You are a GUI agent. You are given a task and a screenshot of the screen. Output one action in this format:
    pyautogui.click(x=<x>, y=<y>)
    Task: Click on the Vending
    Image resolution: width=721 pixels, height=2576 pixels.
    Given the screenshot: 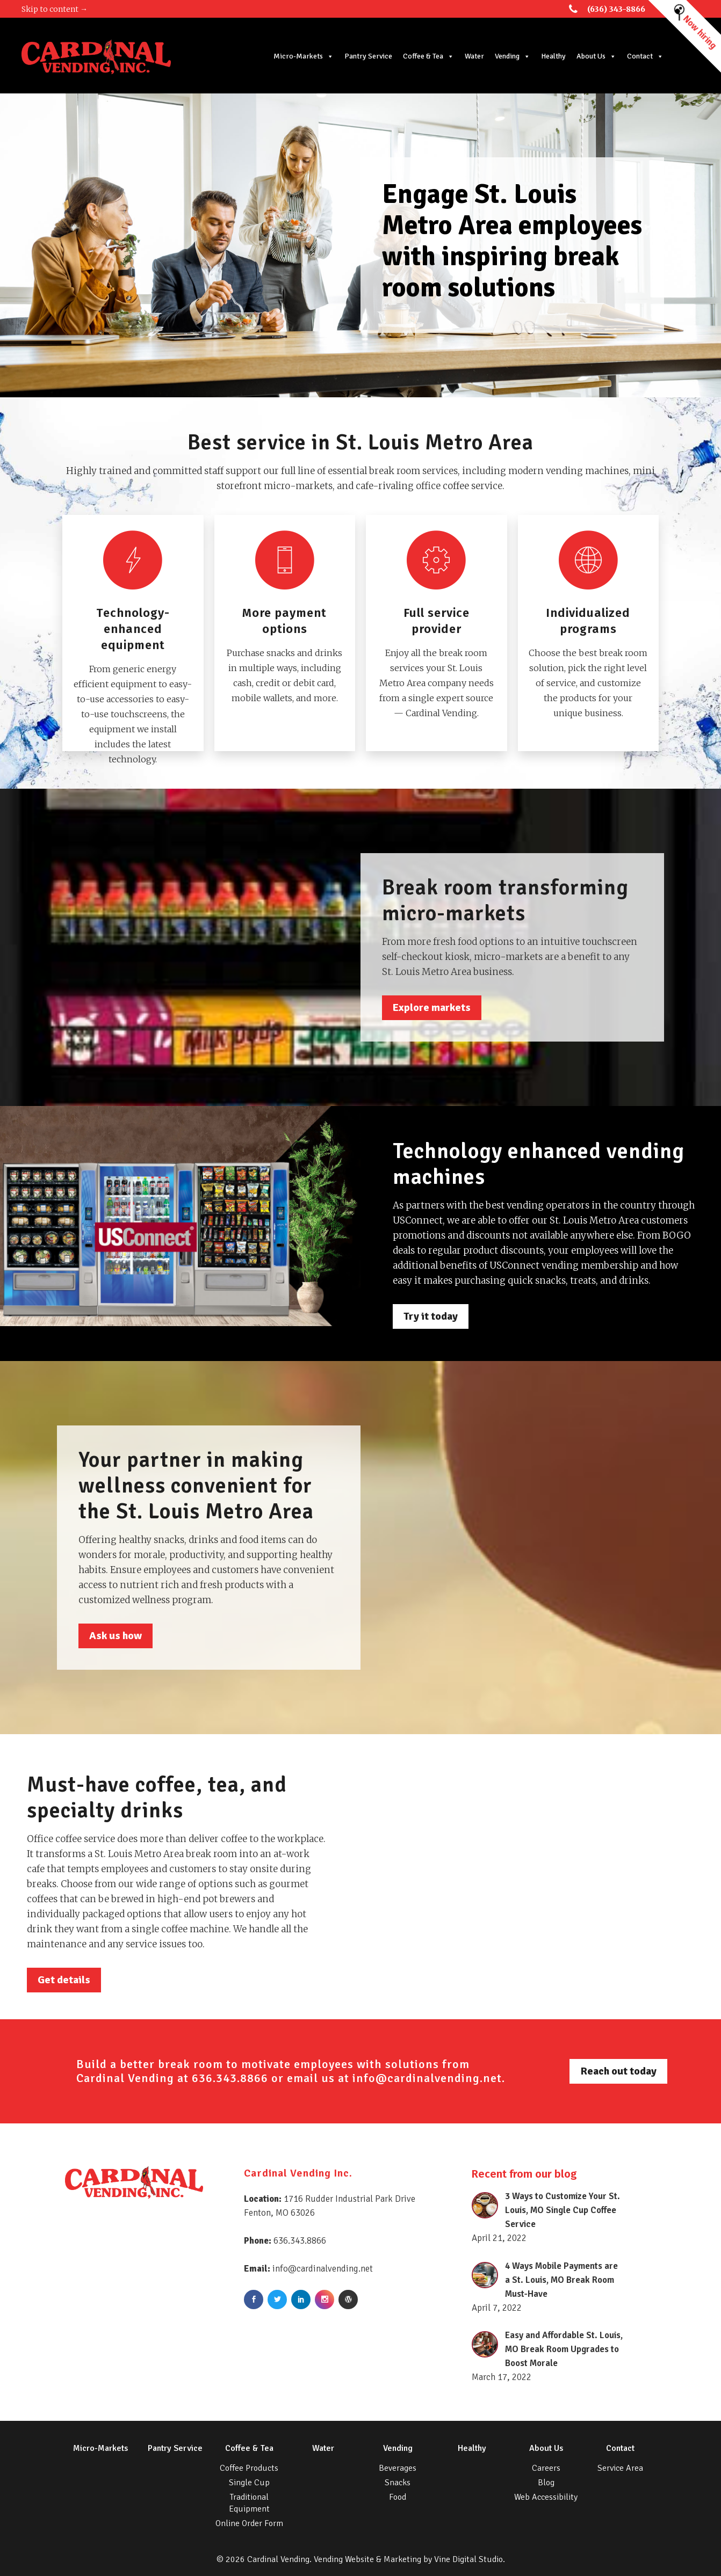 What is the action you would take?
    pyautogui.click(x=512, y=56)
    